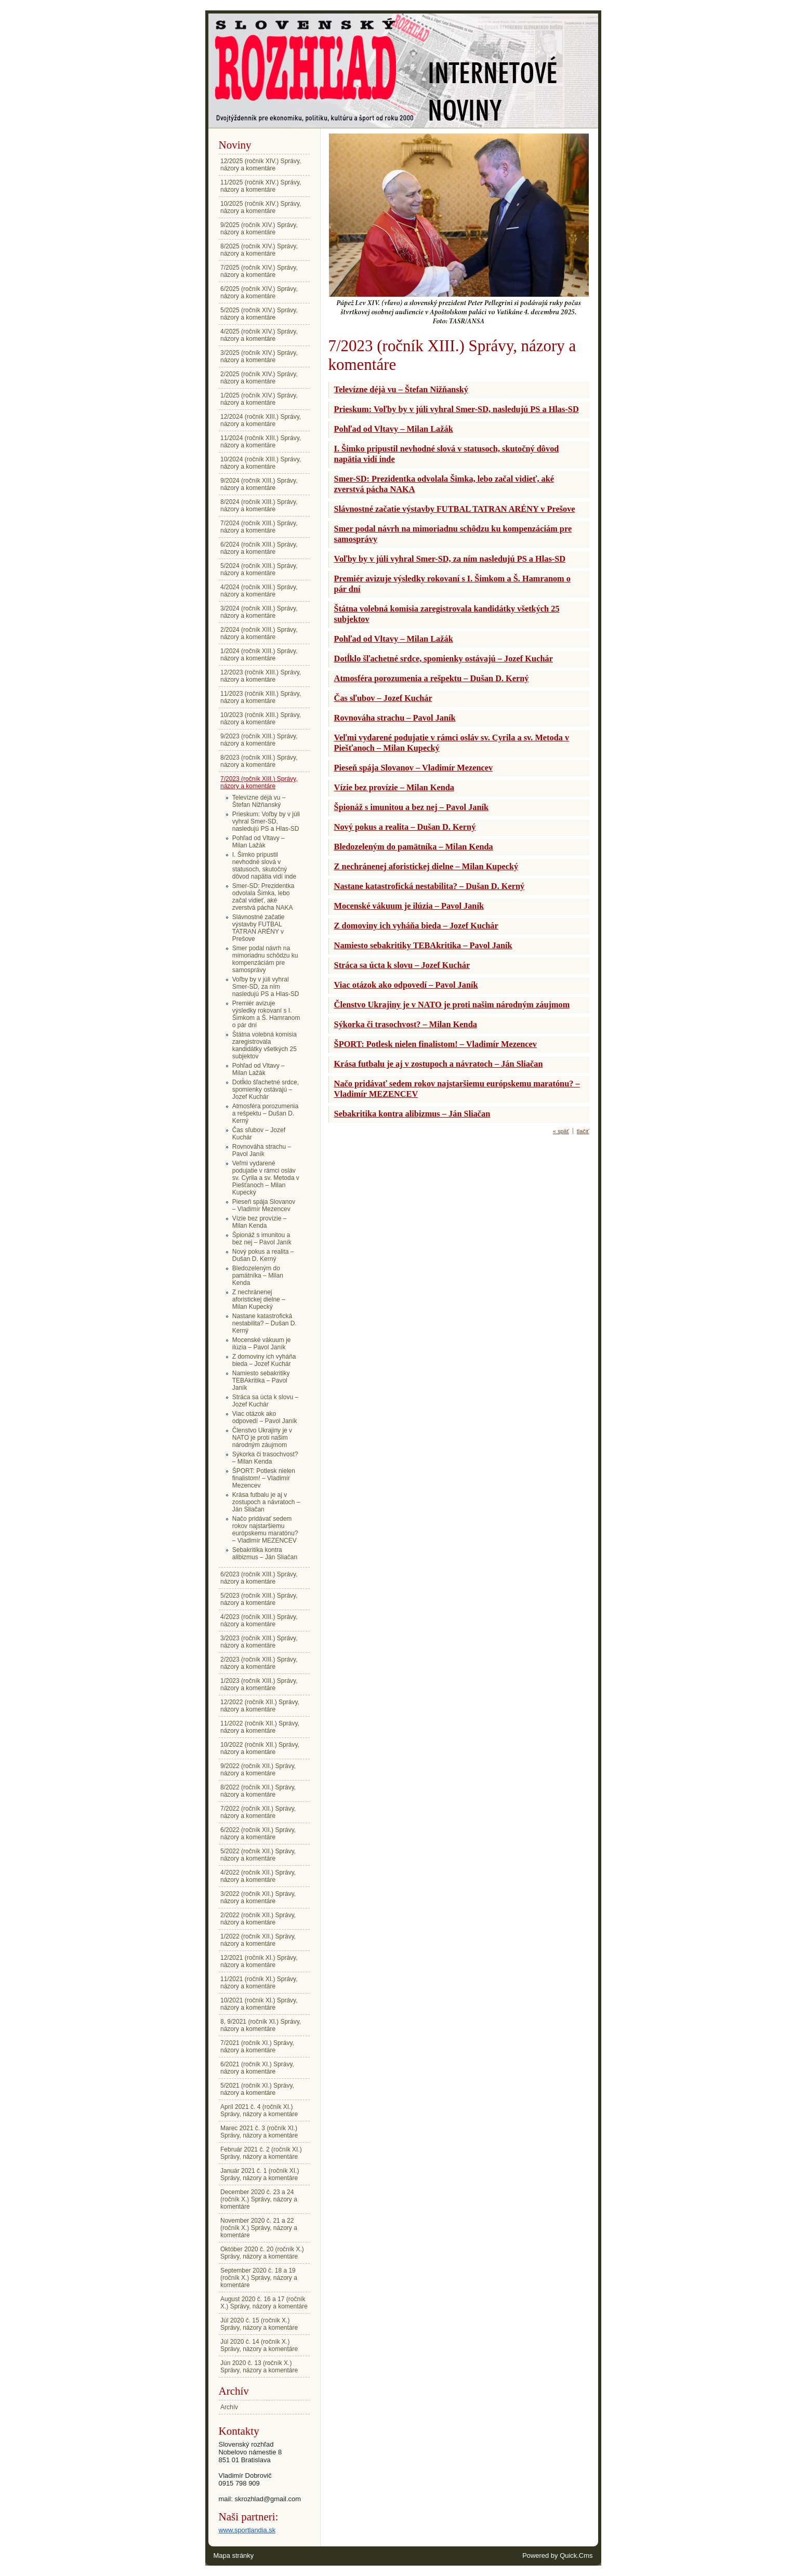  Describe the element at coordinates (229, 2407) in the screenshot. I see `Archív` at that location.